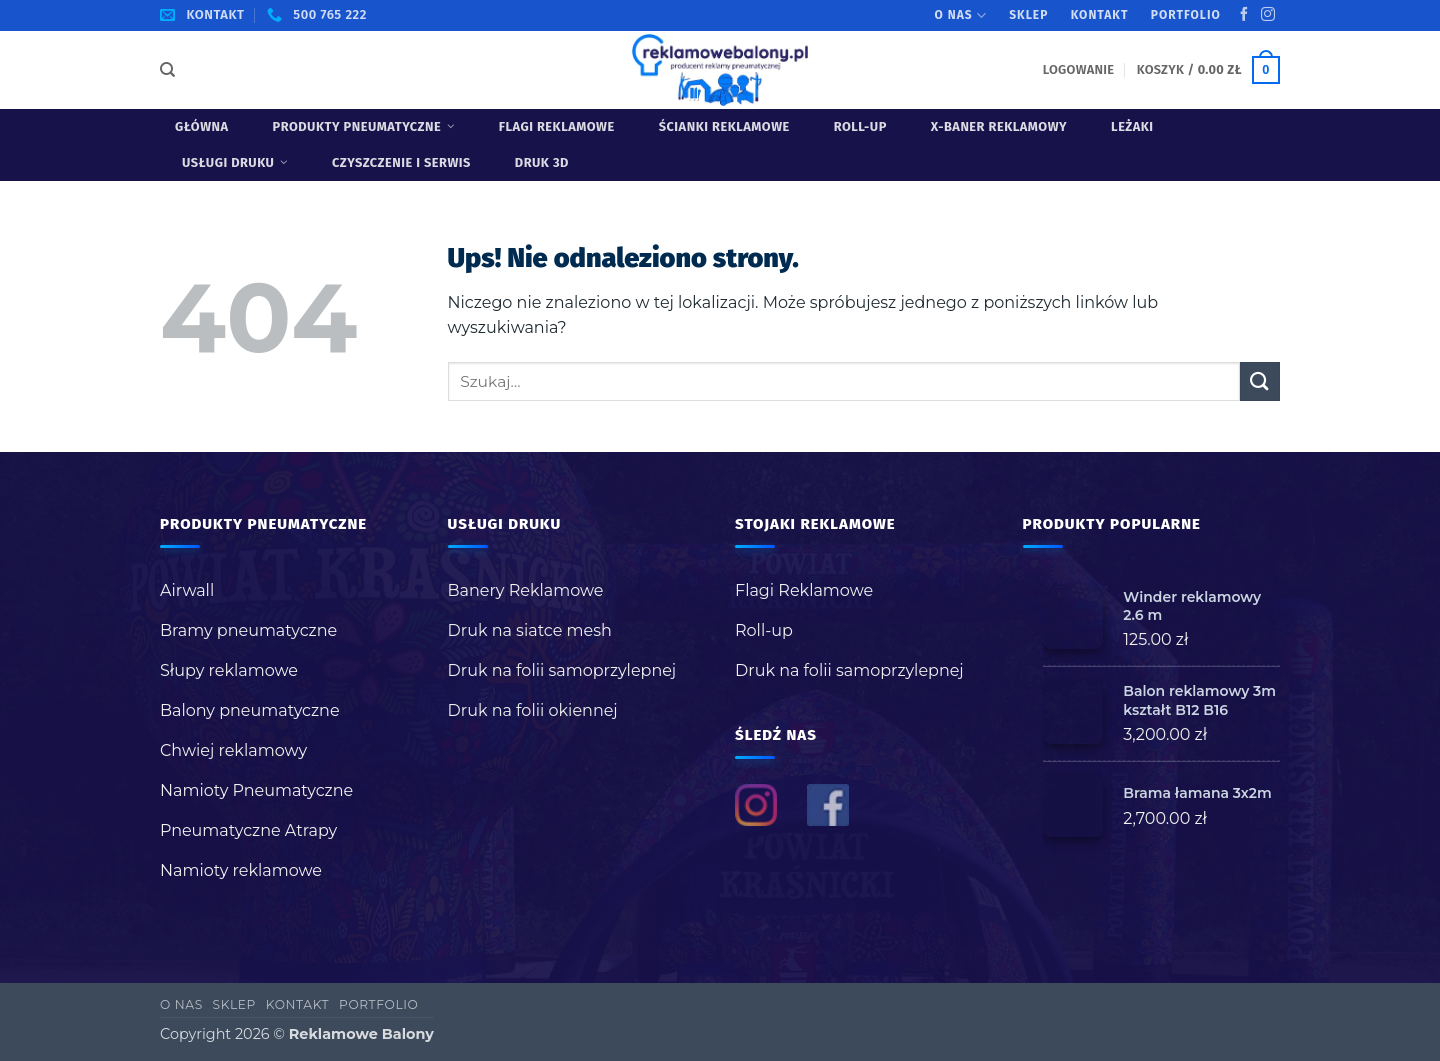 Image resolution: width=1440 pixels, height=1061 pixels. I want to click on Leżaki, so click(1132, 126).